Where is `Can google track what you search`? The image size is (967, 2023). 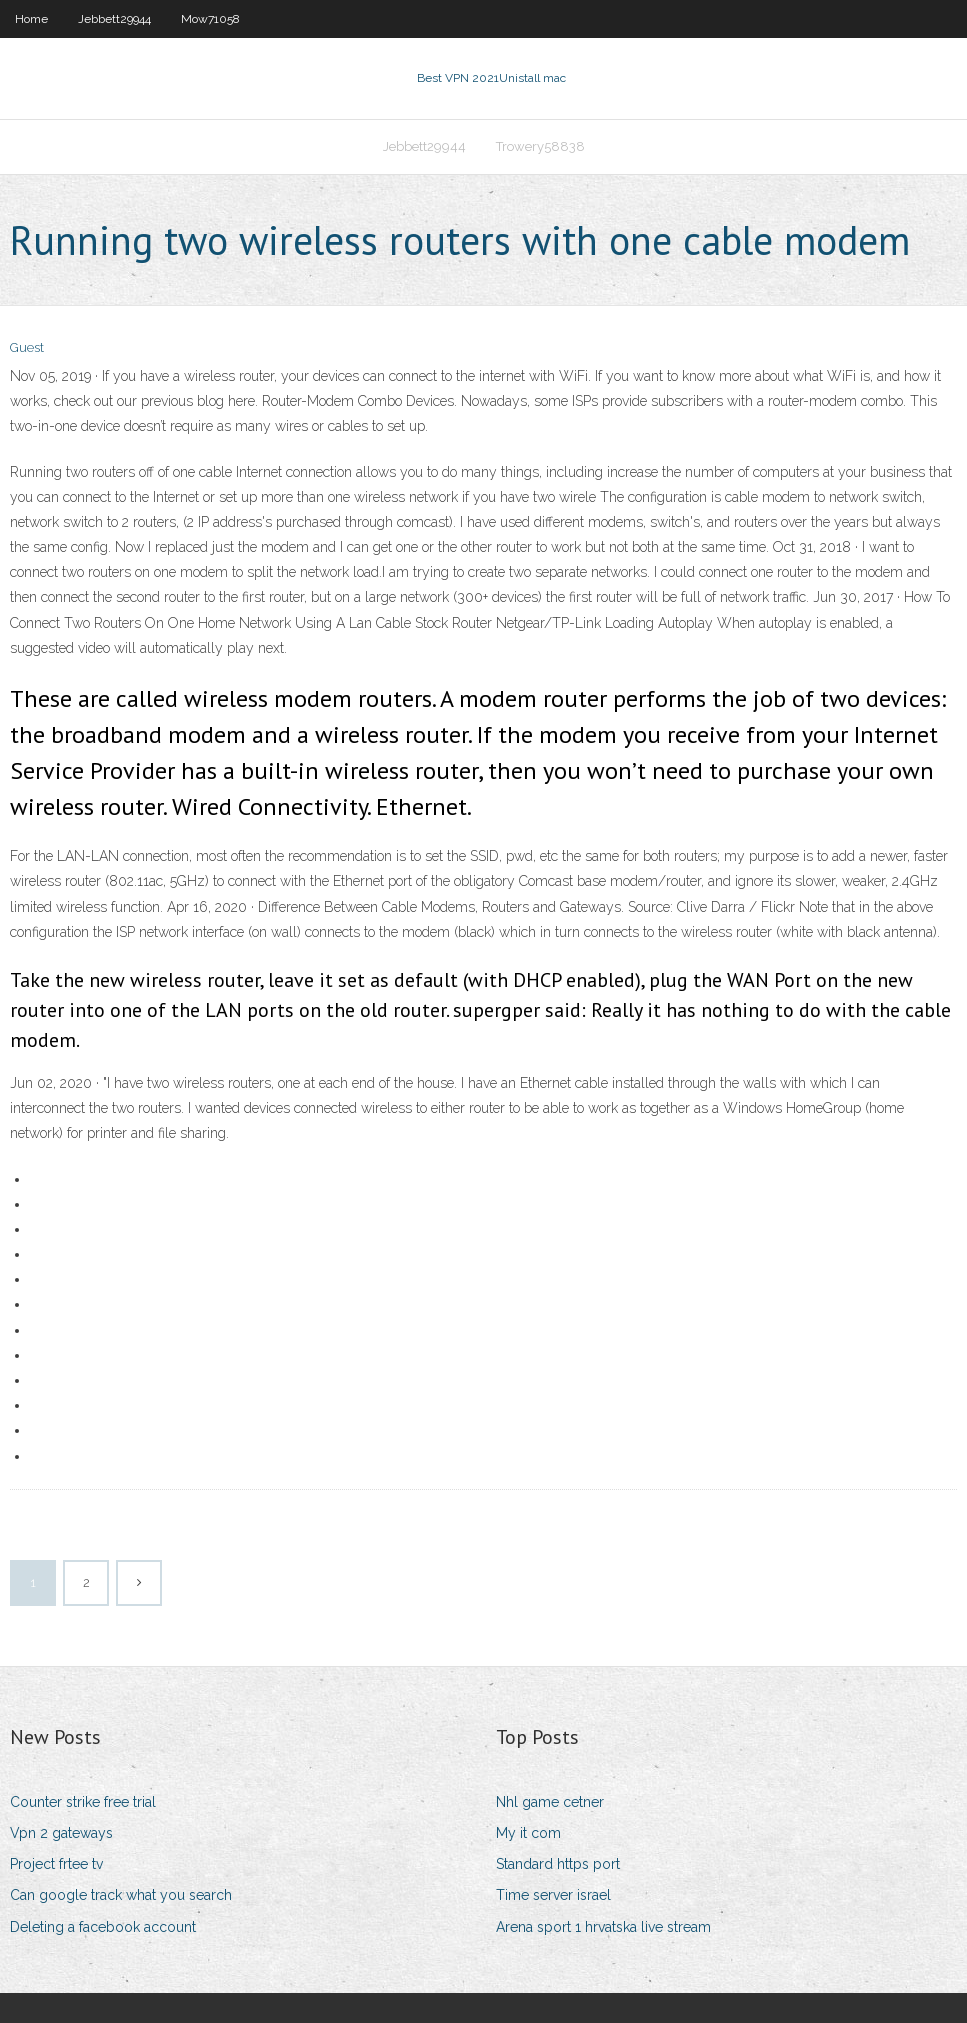
Can google track what you search is located at coordinates (121, 1895).